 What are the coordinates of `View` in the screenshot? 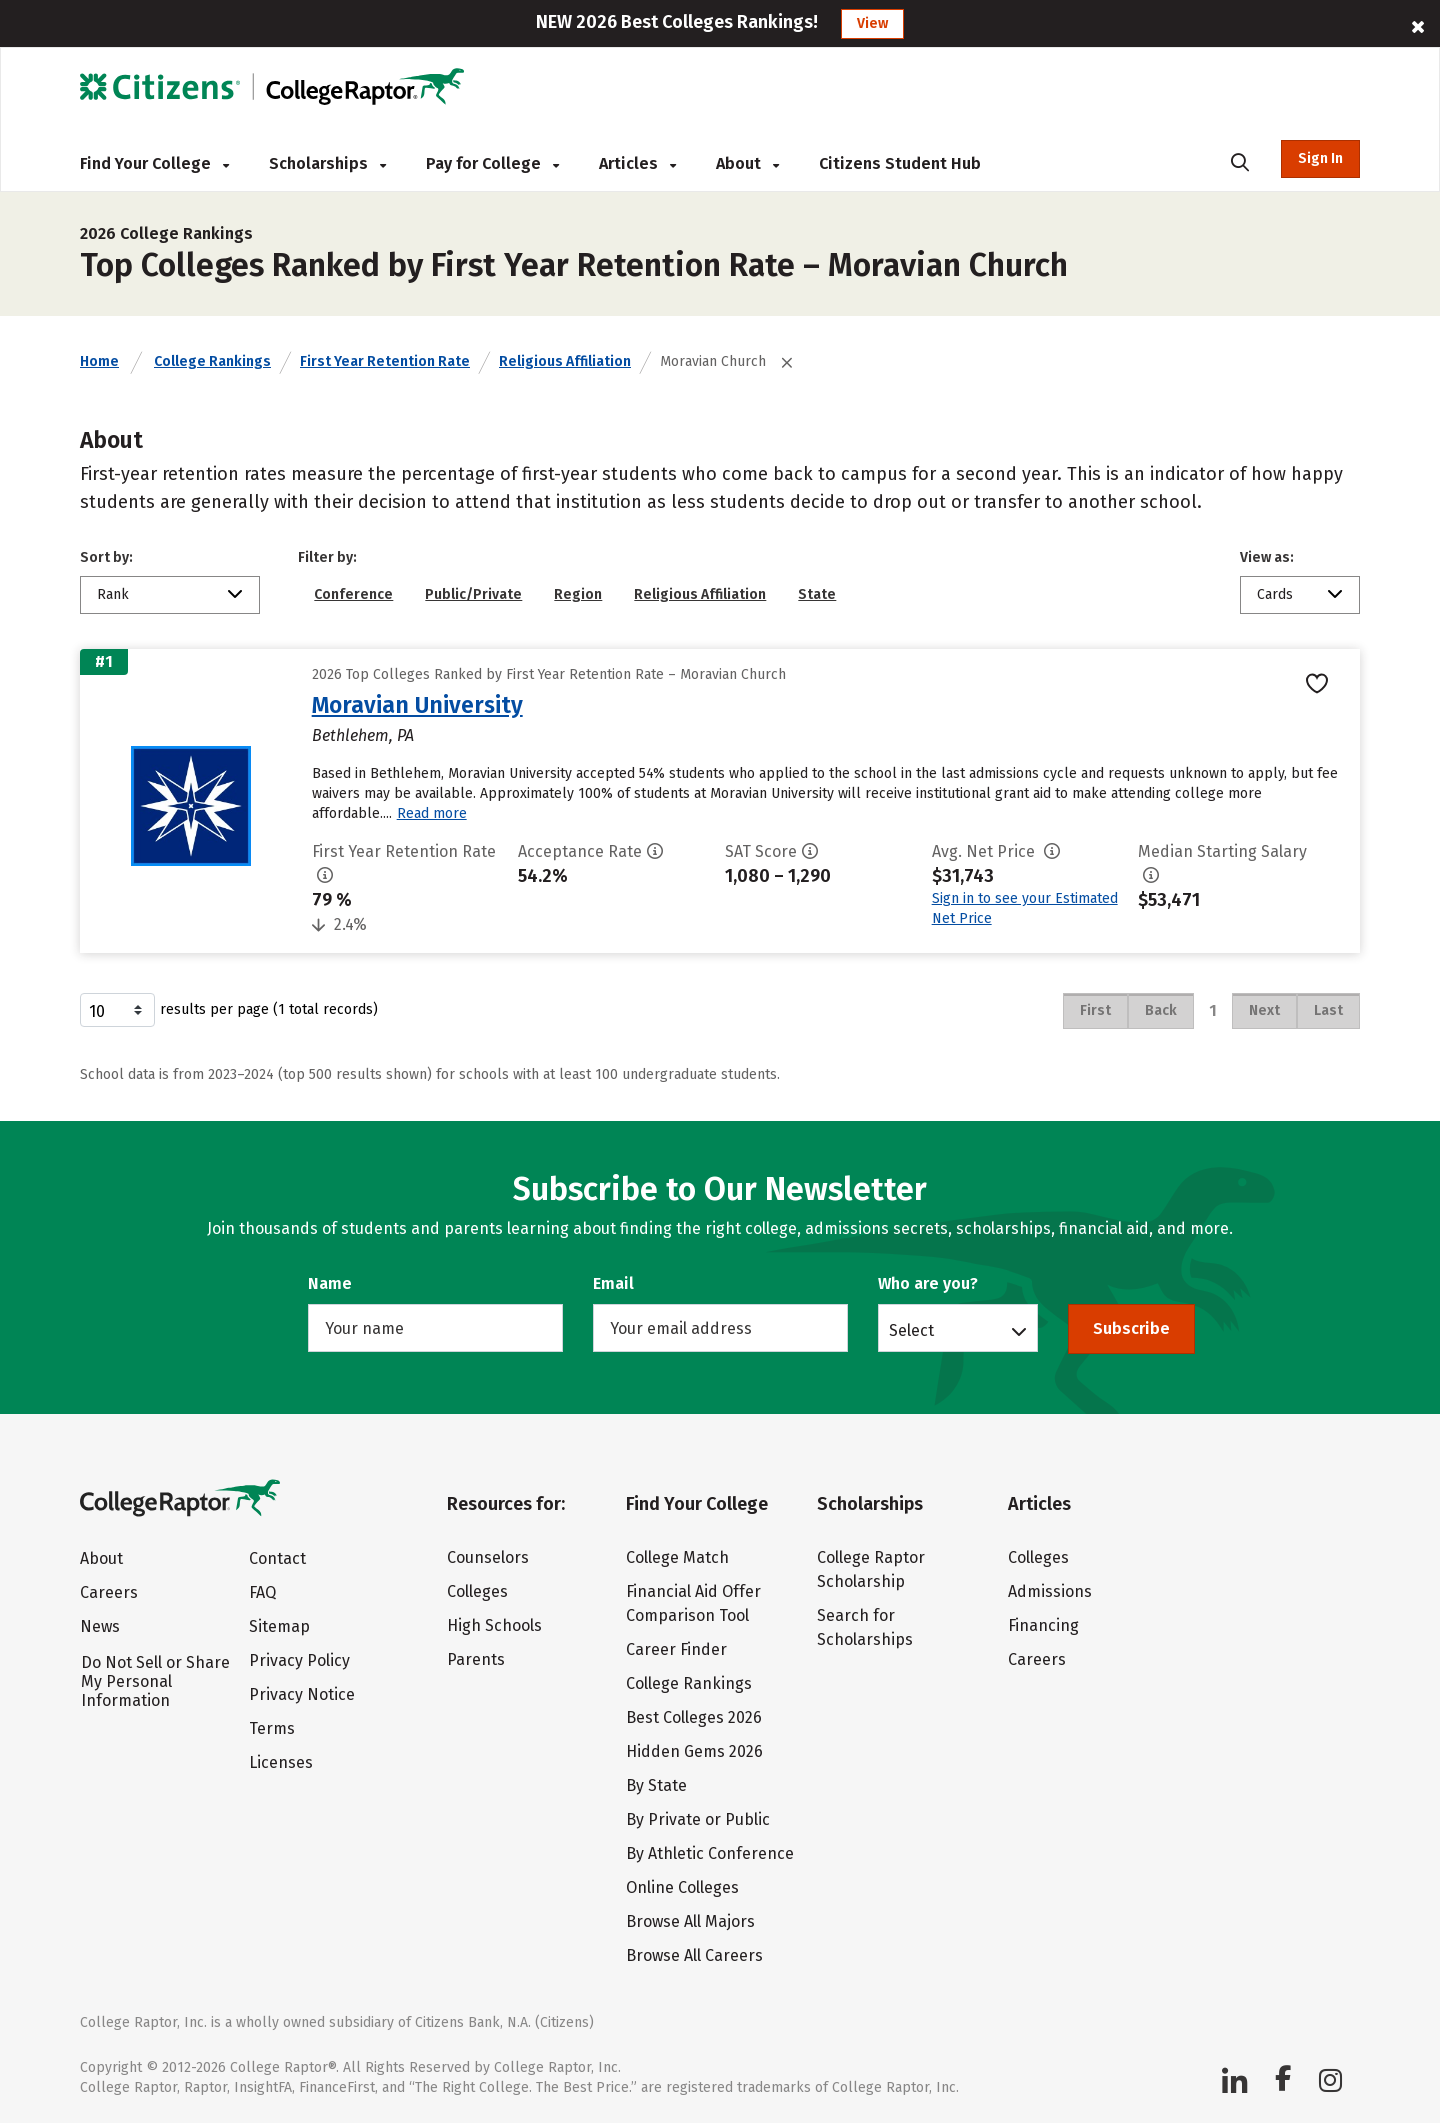 It's located at (872, 23).